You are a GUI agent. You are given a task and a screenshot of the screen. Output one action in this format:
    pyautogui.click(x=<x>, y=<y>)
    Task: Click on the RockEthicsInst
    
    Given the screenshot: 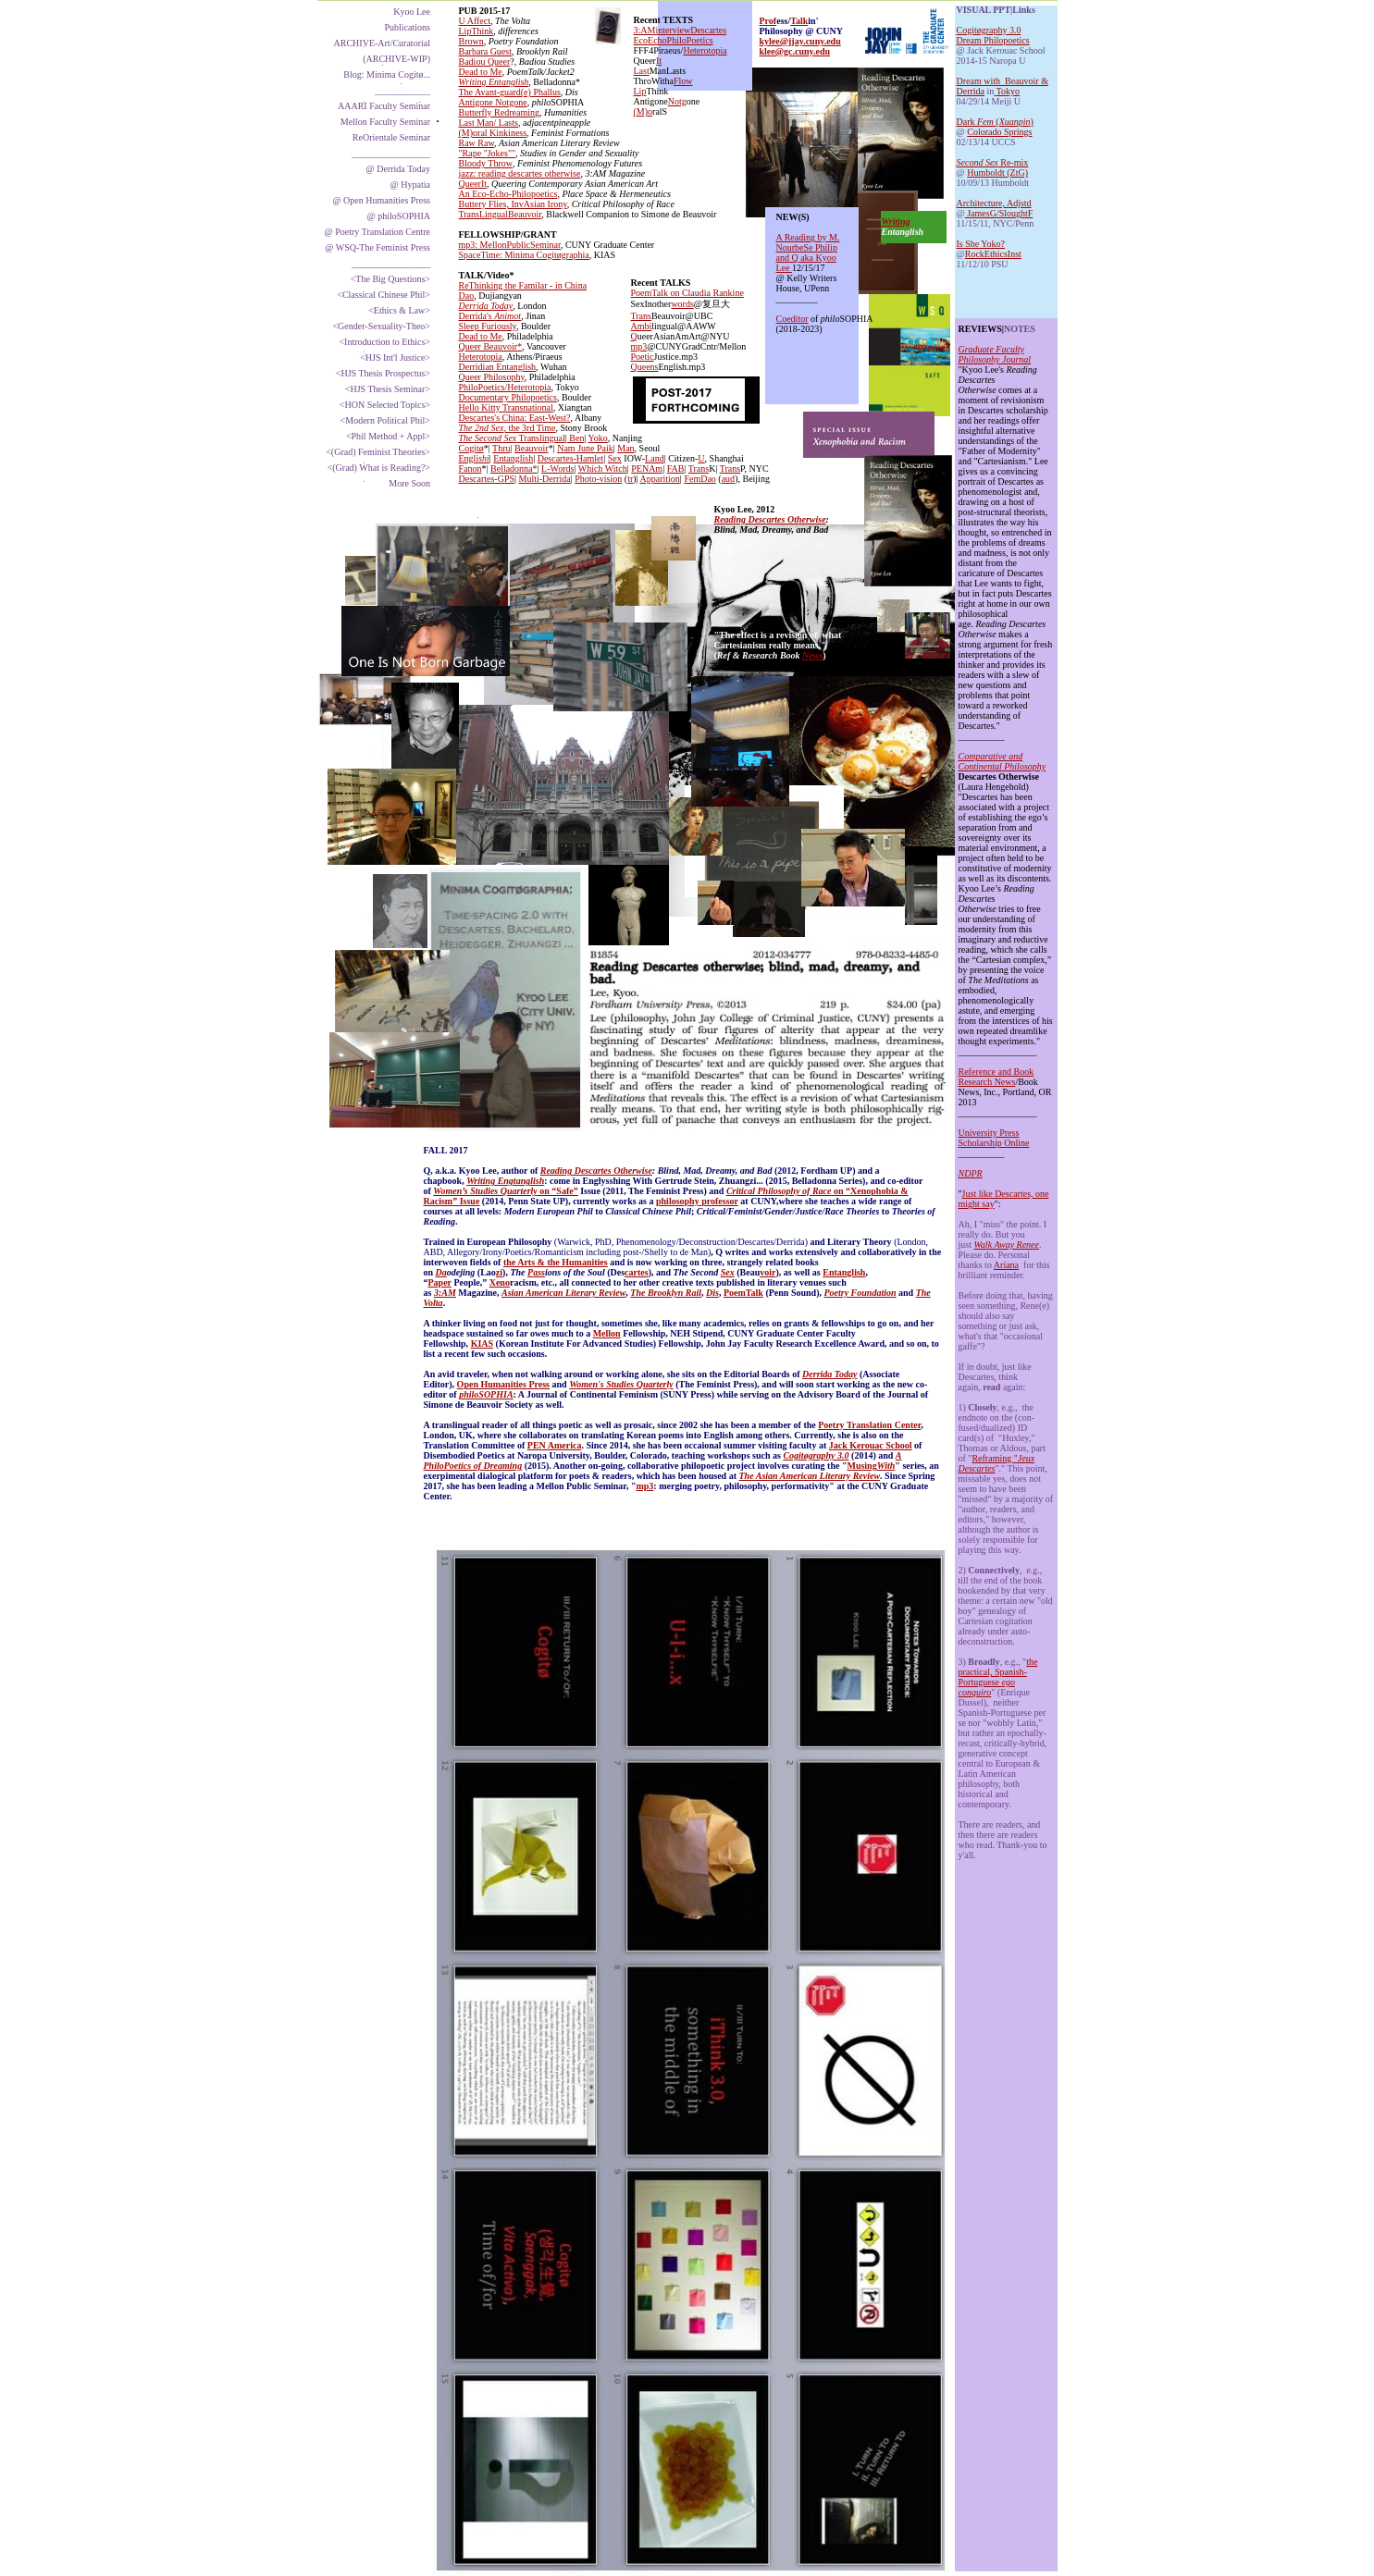 What is the action you would take?
    pyautogui.click(x=993, y=254)
    